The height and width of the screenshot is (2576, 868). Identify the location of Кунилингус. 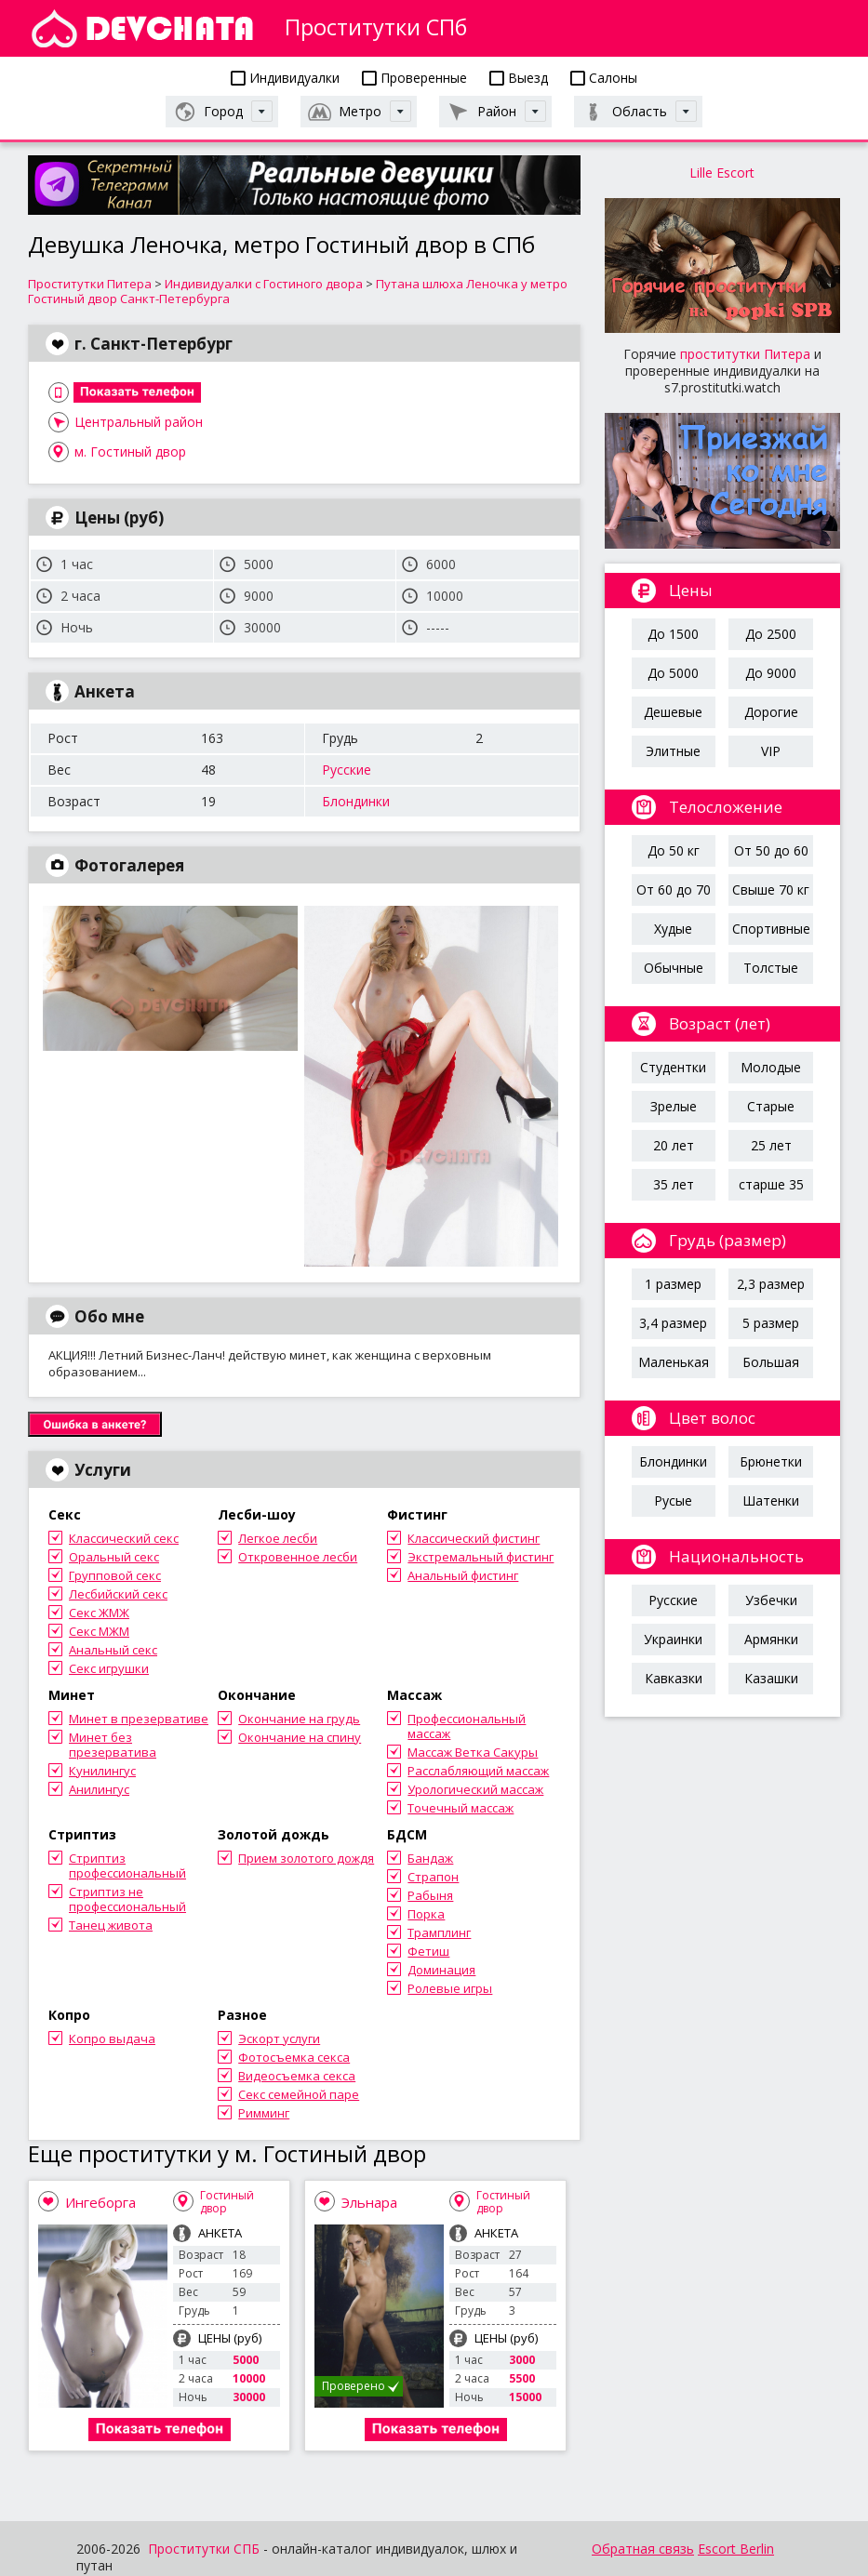
(102, 1770).